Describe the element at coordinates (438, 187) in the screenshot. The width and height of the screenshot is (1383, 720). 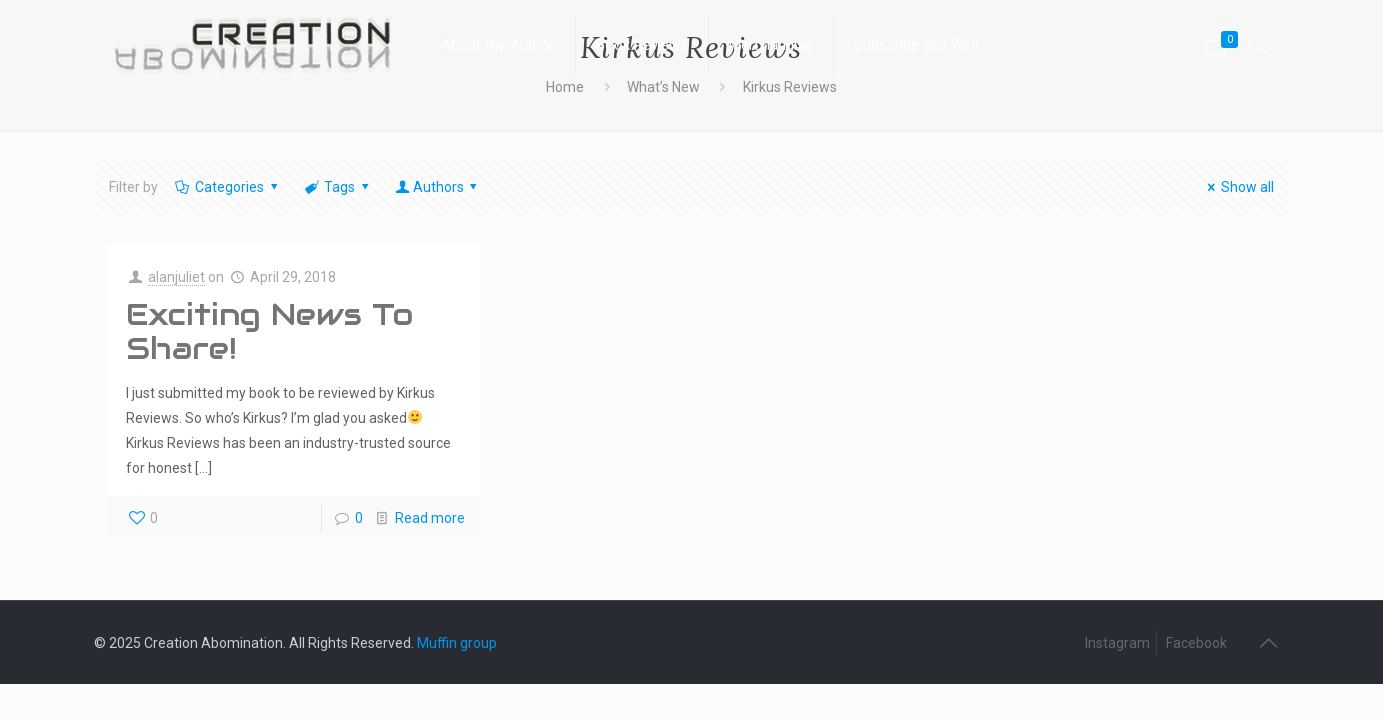
I see `Authors` at that location.